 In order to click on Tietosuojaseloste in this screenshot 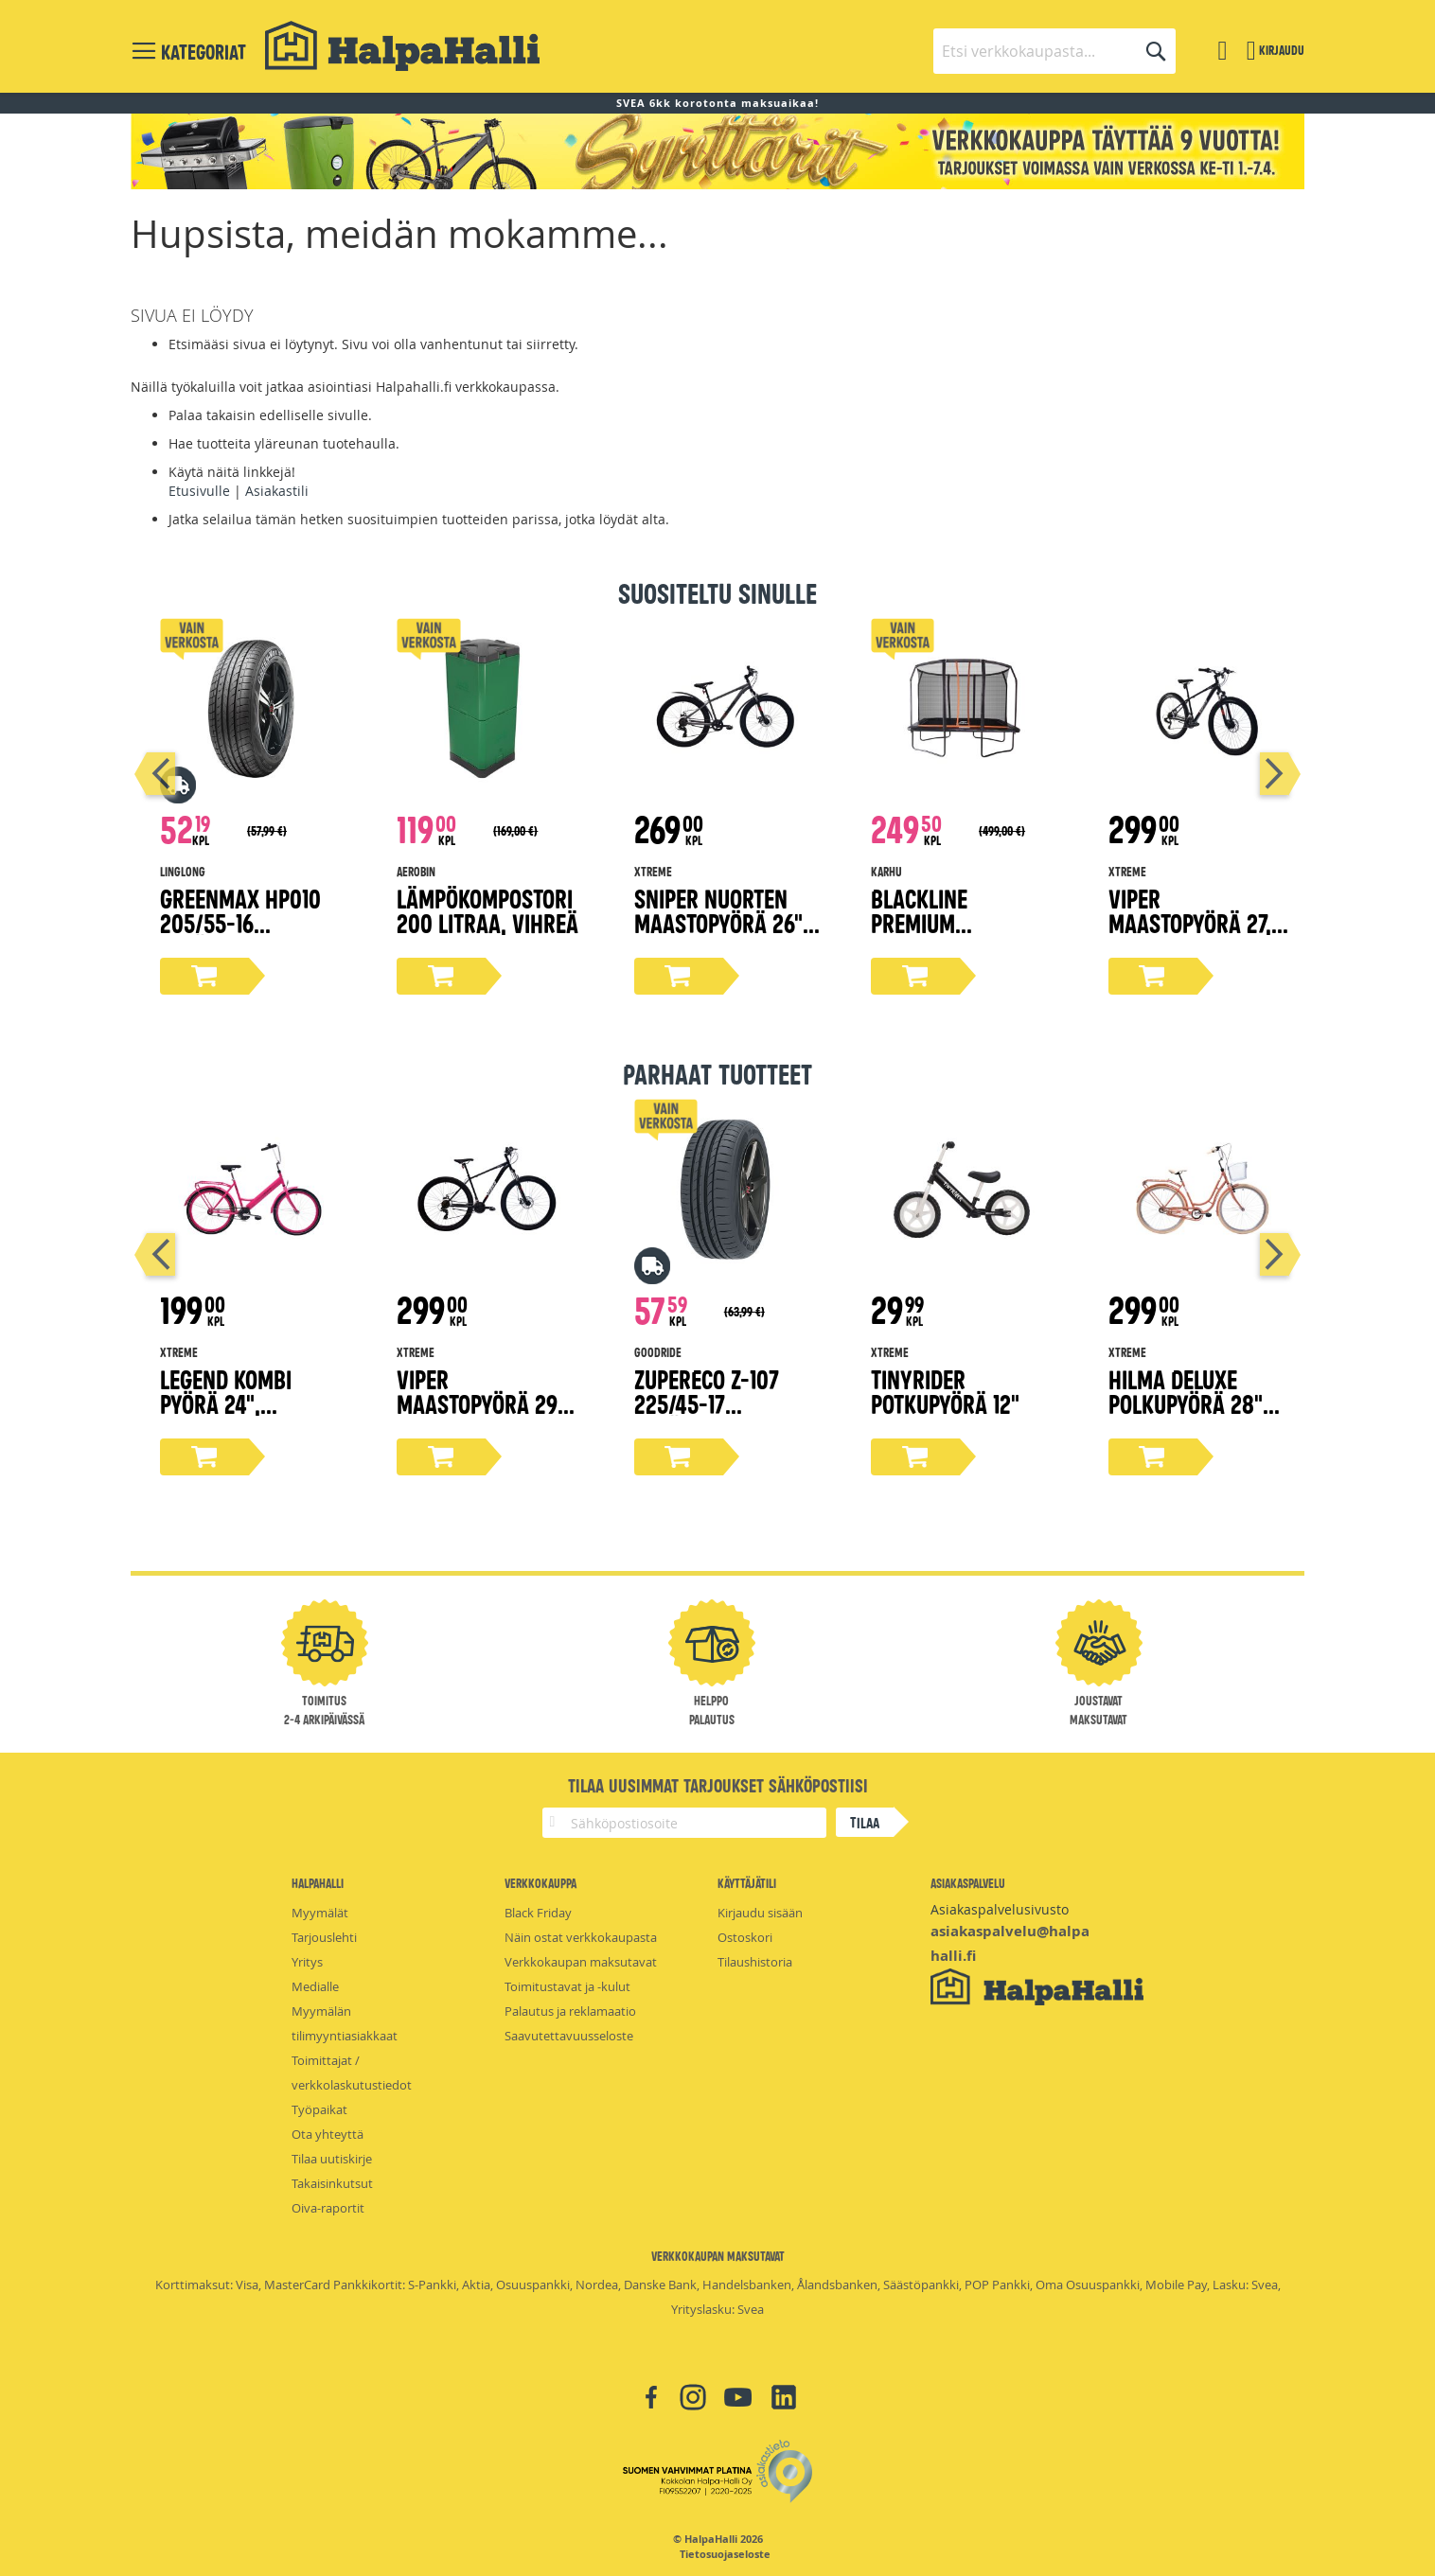, I will do `click(725, 2554)`.